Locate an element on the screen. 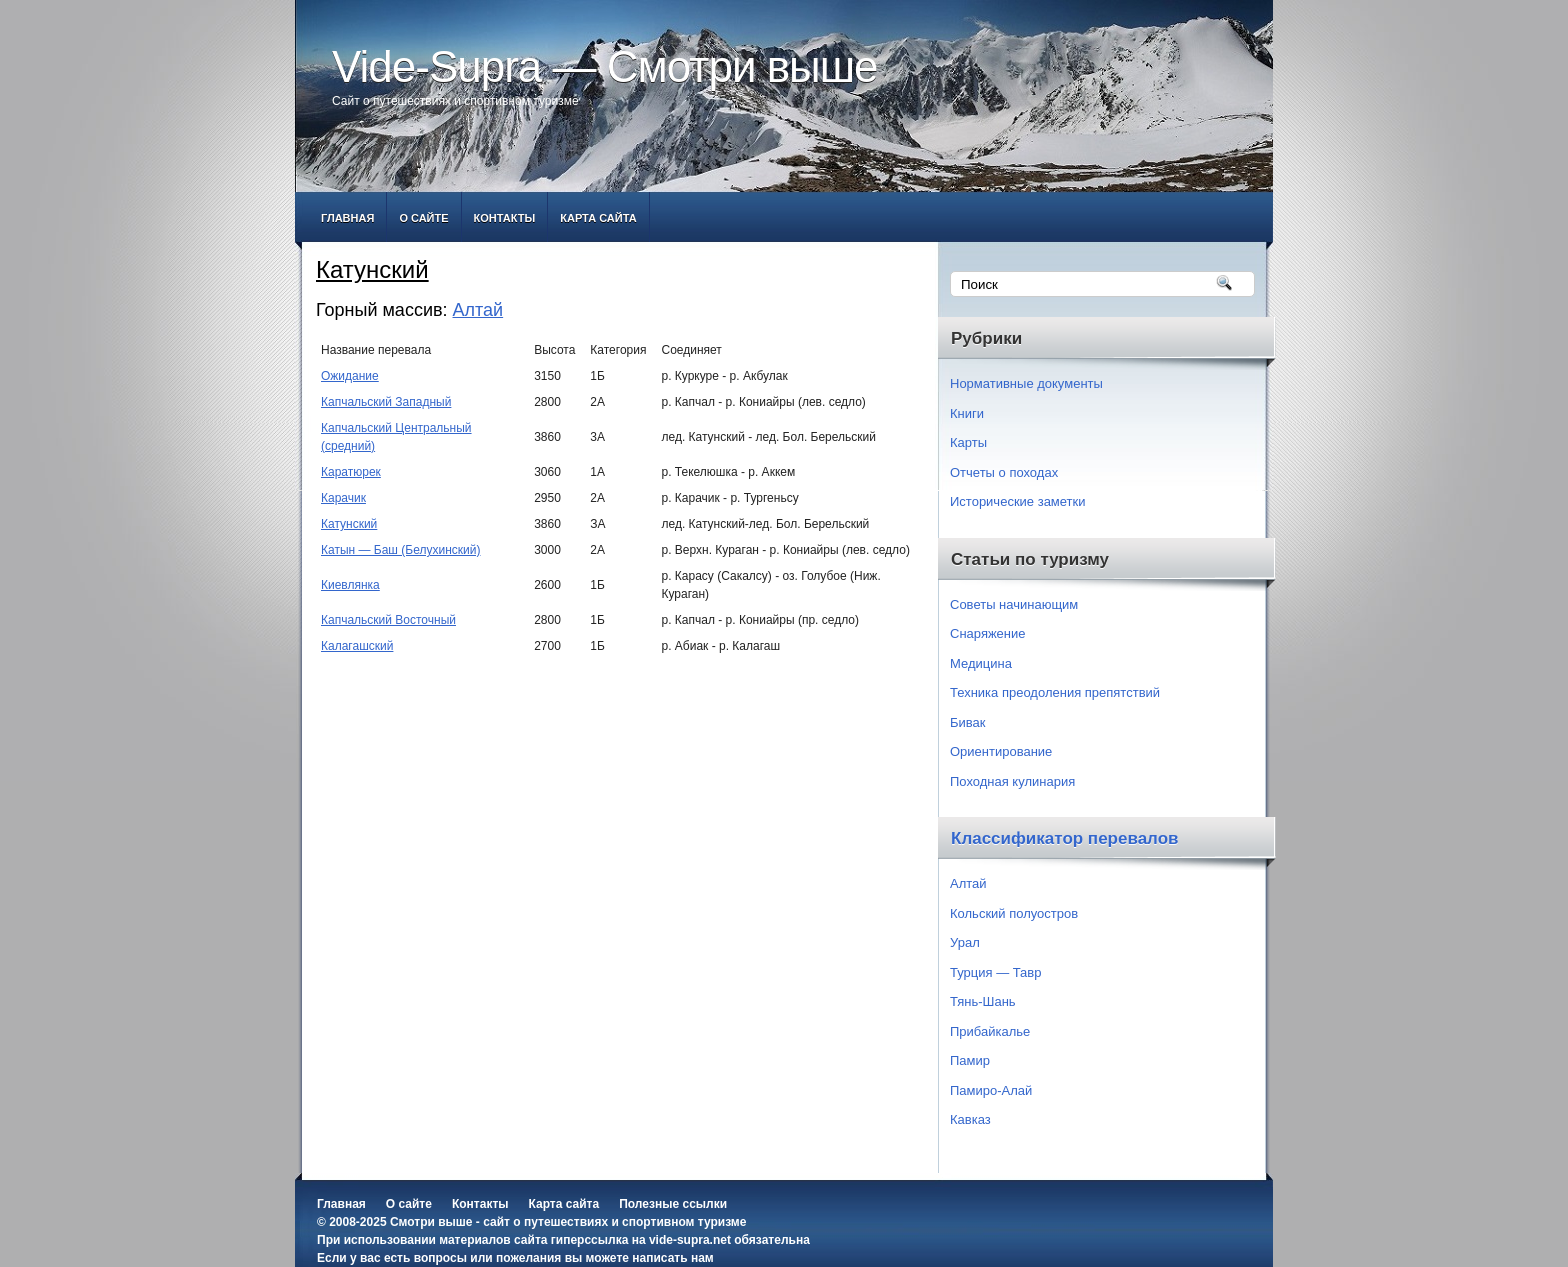 The width and height of the screenshot is (1568, 1267). Карта сайта is located at coordinates (598, 218).